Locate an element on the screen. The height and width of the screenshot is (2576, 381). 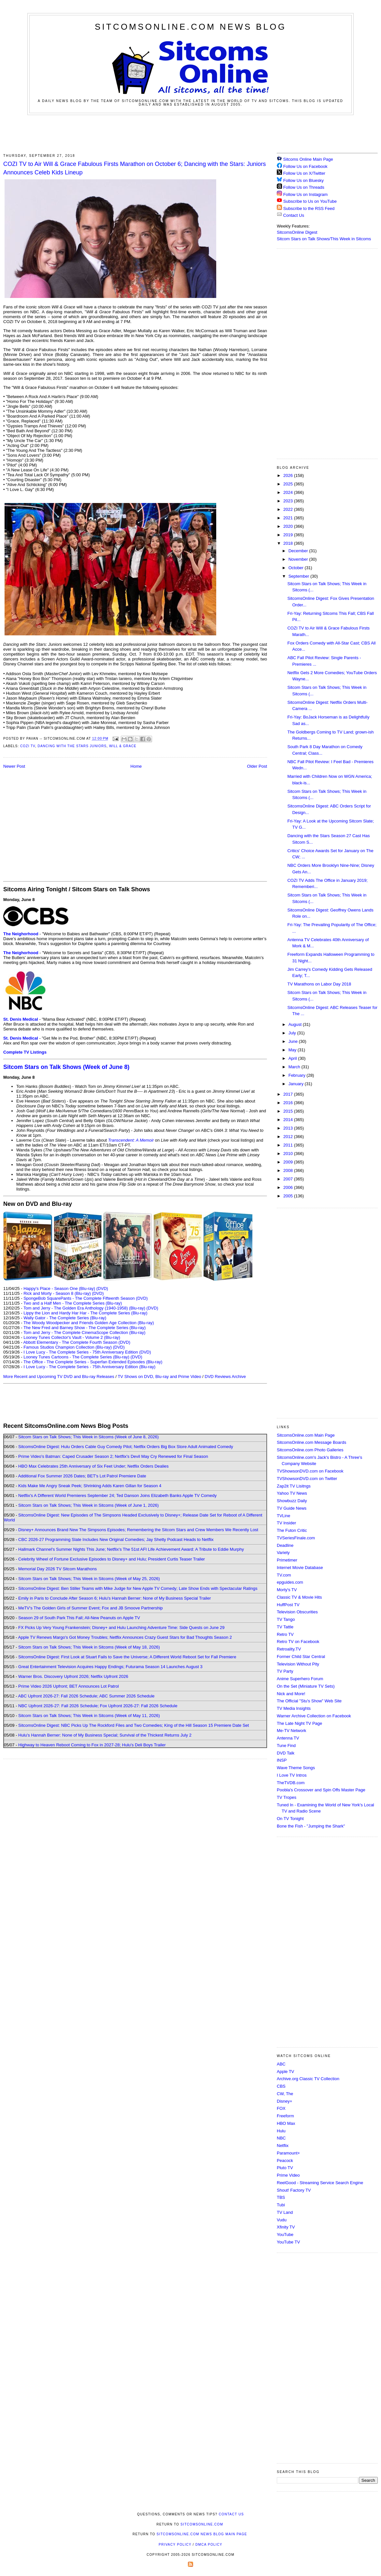
Peacock is located at coordinates (285, 2160).